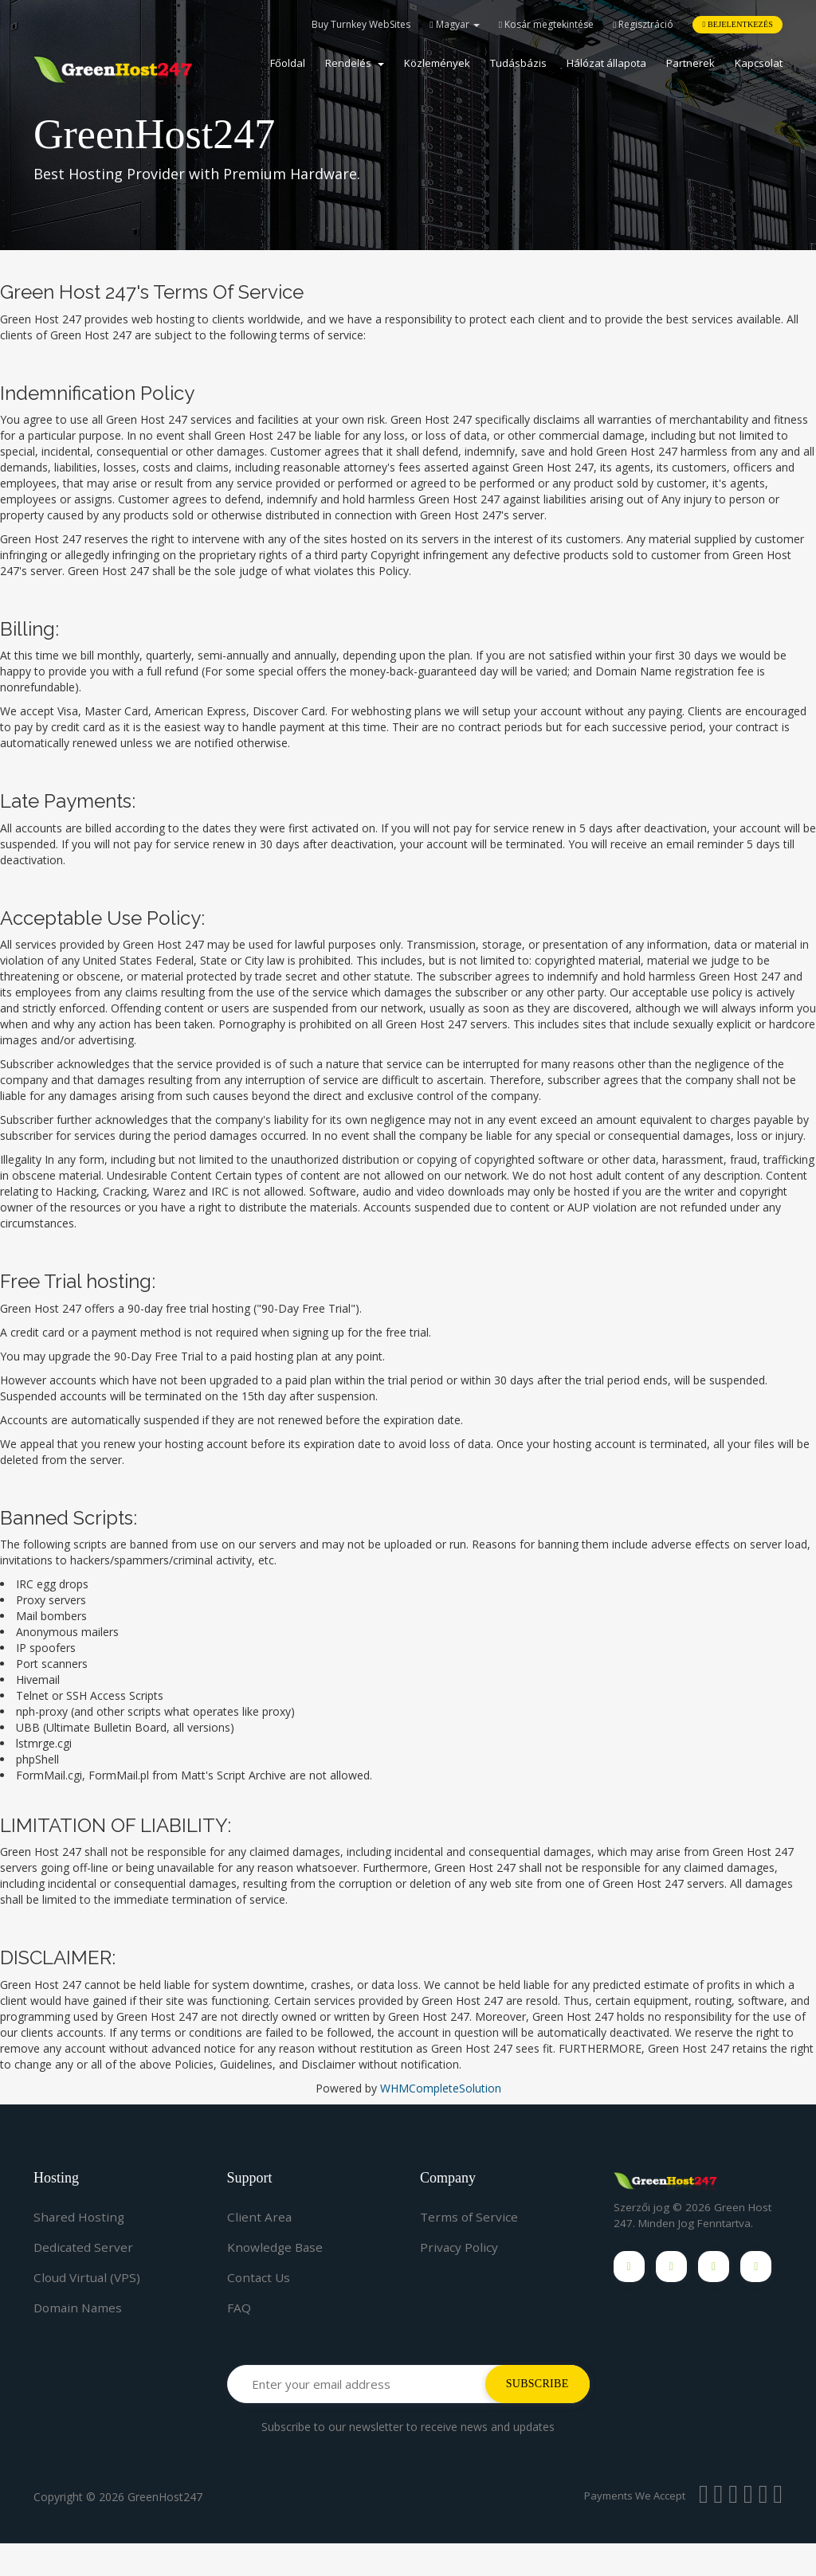  I want to click on Közlemények, so click(437, 63).